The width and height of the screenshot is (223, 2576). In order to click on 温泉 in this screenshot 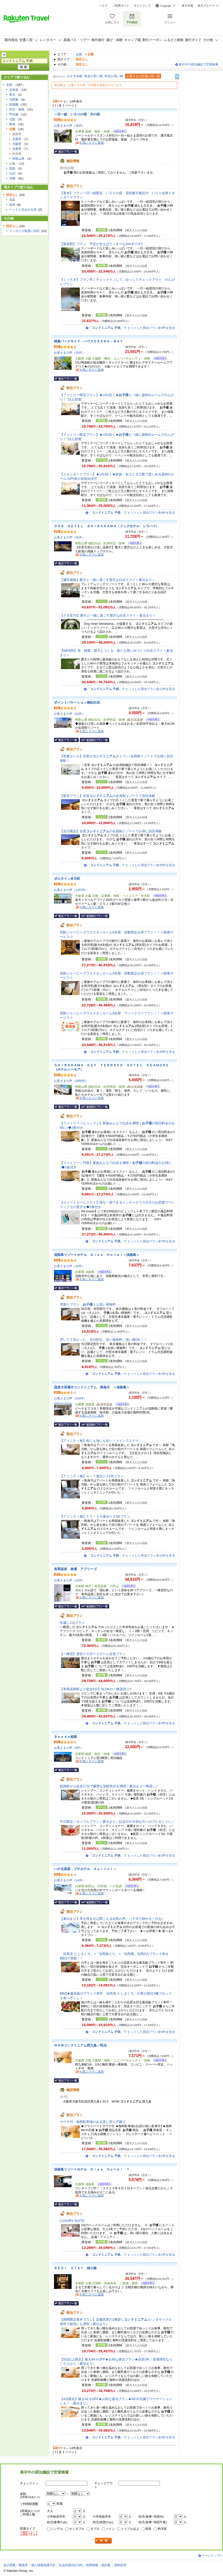, I will do `click(12, 204)`.